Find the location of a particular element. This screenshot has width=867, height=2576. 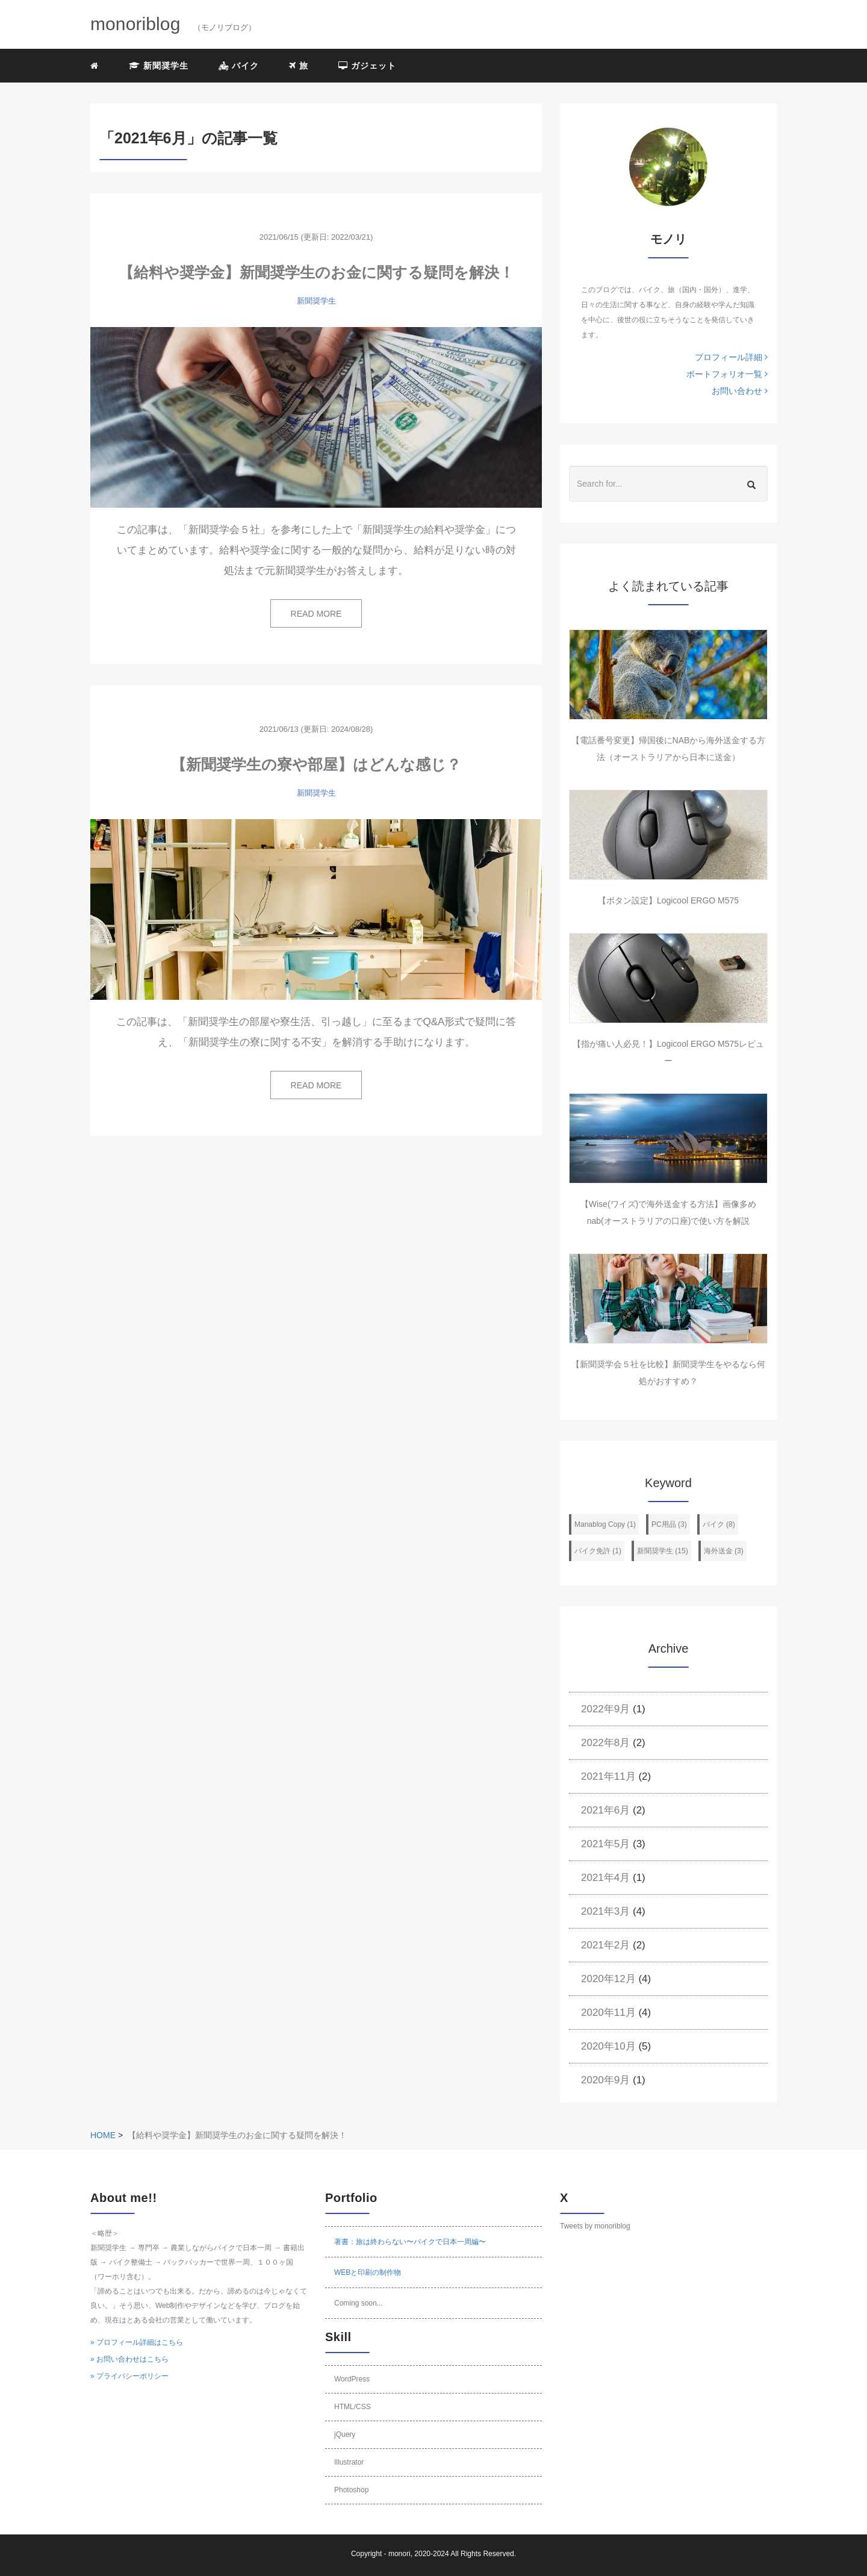

PC用品 (3) is located at coordinates (669, 1524).